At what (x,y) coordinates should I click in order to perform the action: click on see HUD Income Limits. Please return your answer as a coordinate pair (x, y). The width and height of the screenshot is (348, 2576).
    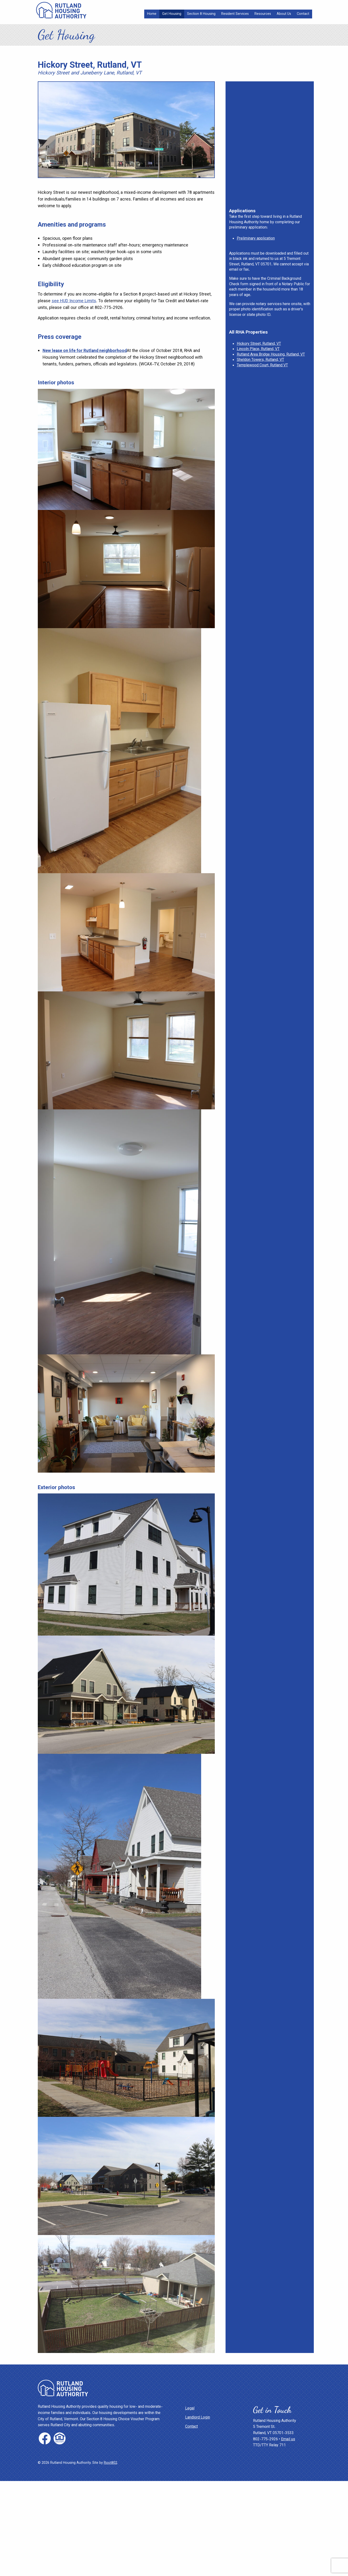
    Looking at the image, I should click on (74, 301).